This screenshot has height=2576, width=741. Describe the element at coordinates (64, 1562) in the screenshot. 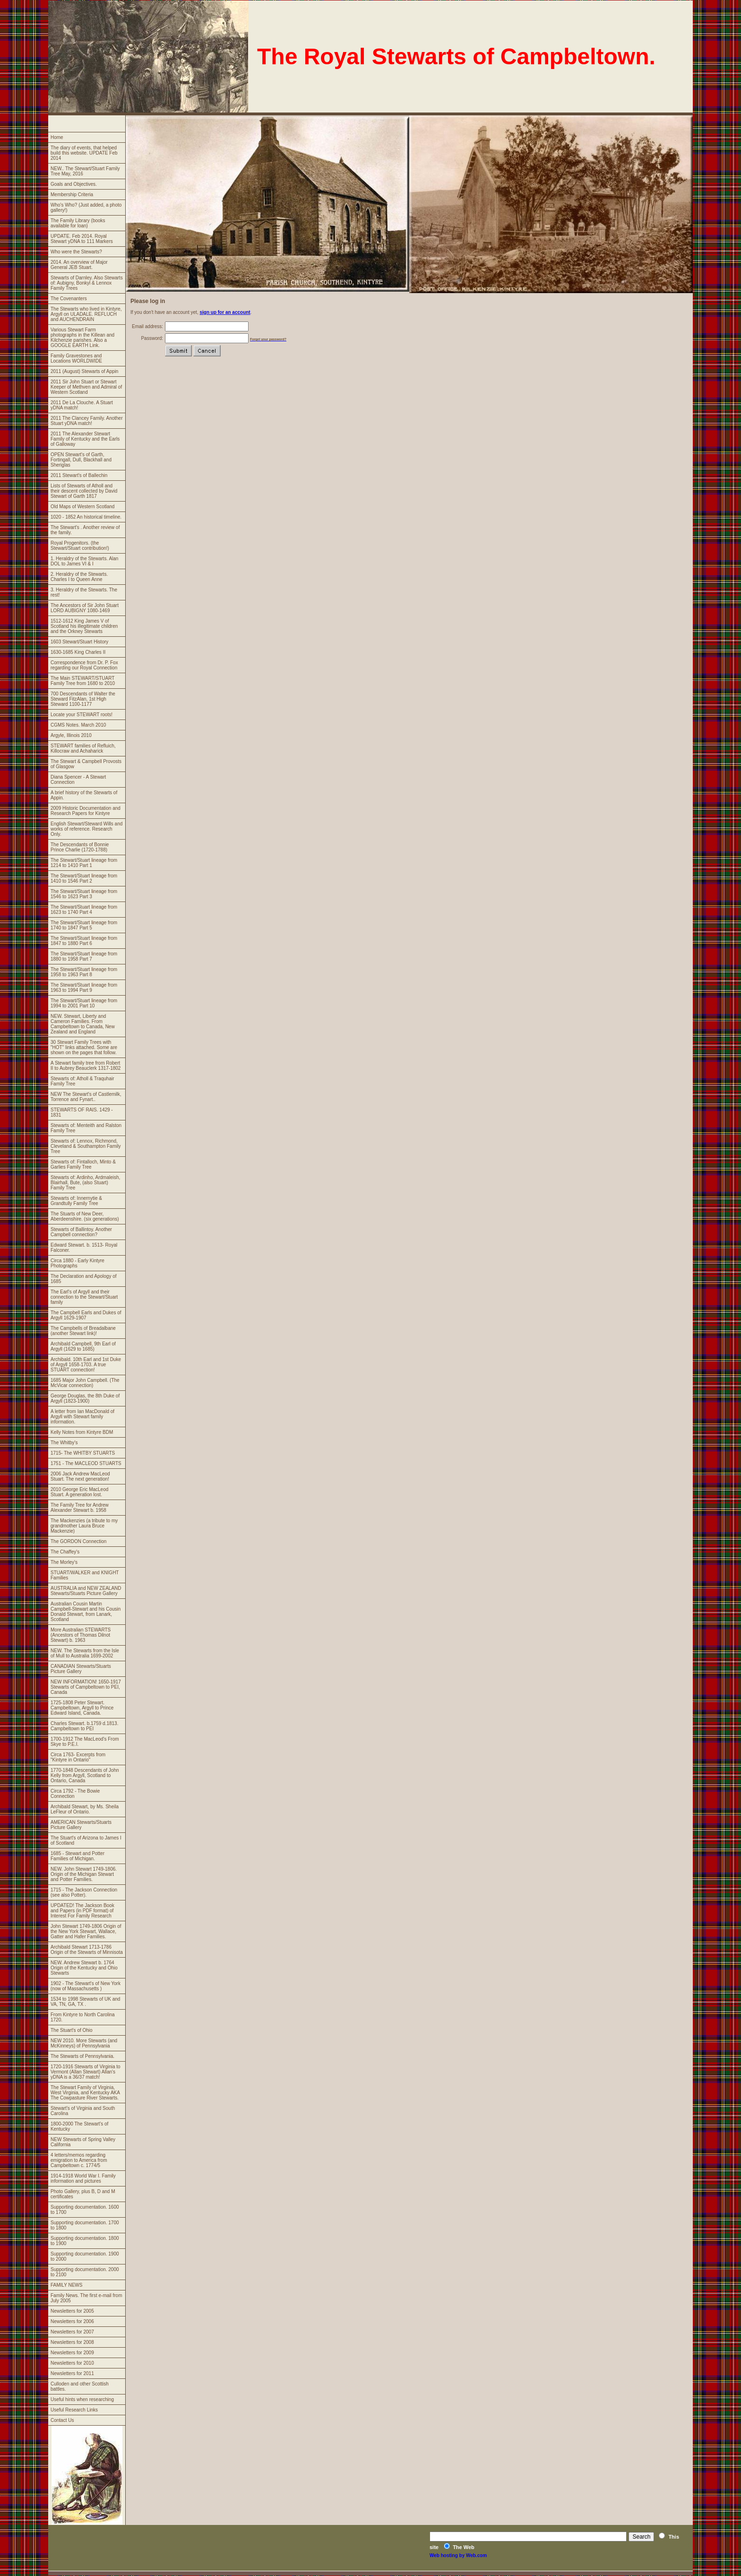

I see `The Morley's` at that location.